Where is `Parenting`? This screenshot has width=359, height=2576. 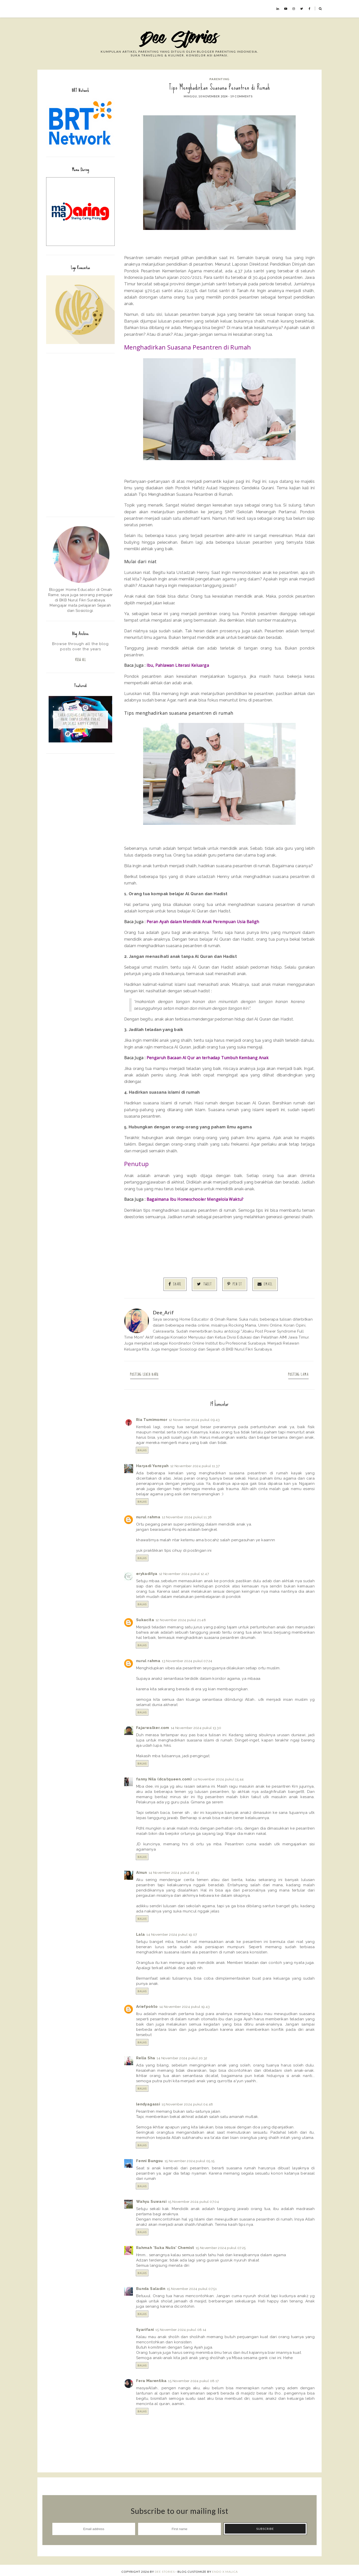 Parenting is located at coordinates (137, 8).